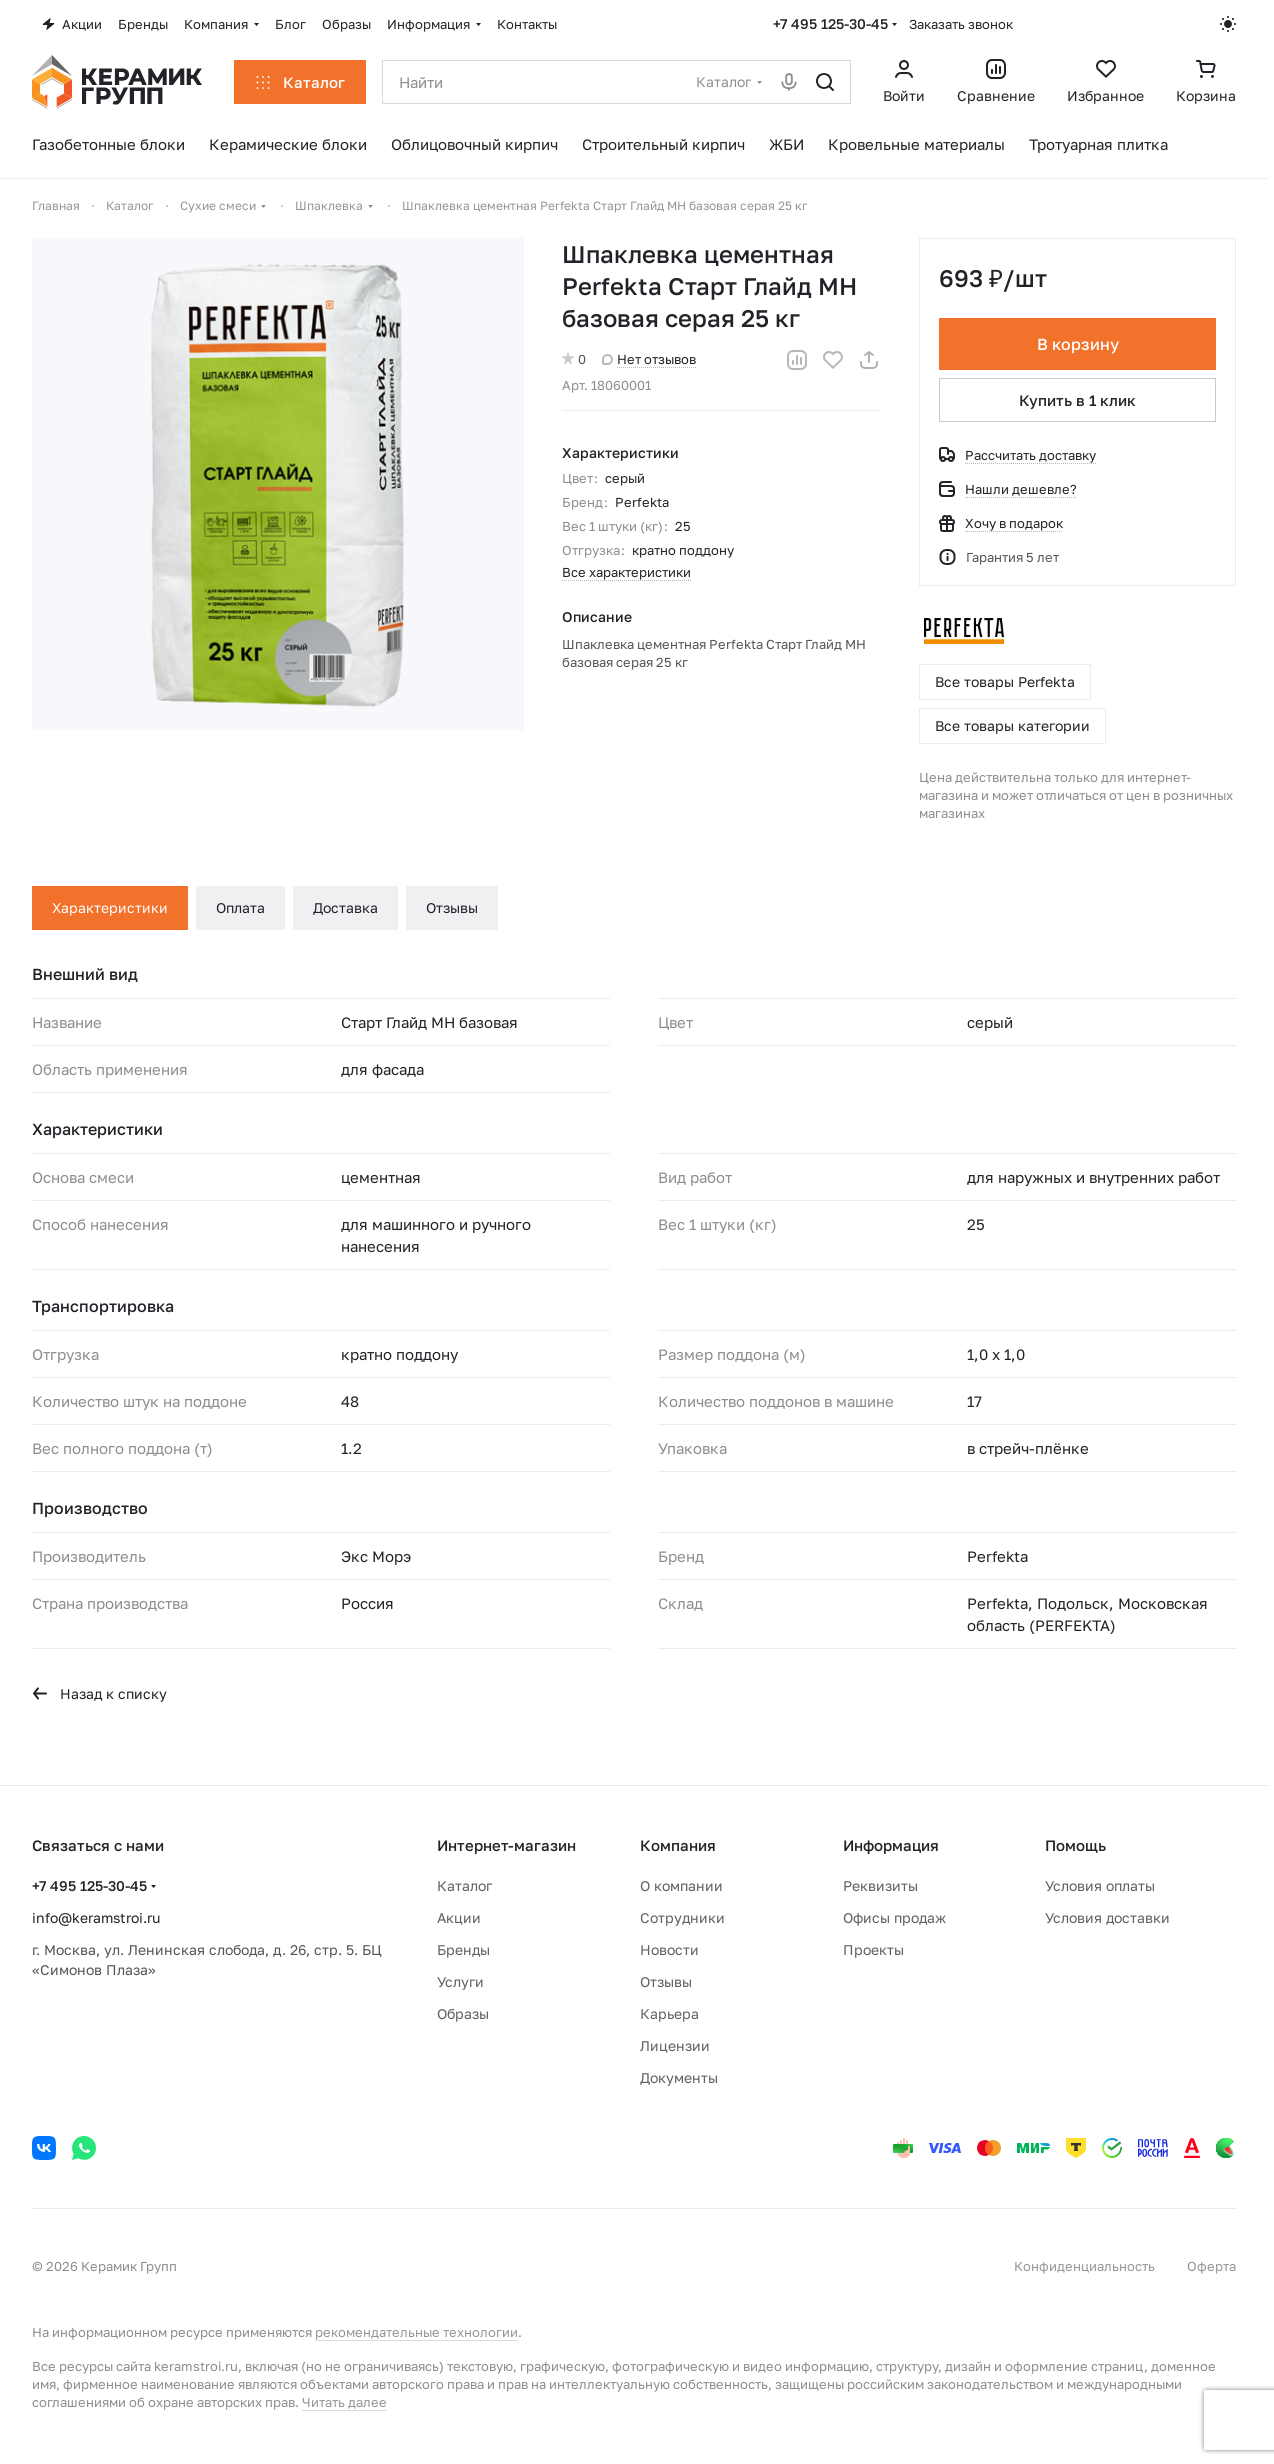 Image resolution: width=1274 pixels, height=2464 pixels. I want to click on +7 495 125-30-45, so click(830, 23).